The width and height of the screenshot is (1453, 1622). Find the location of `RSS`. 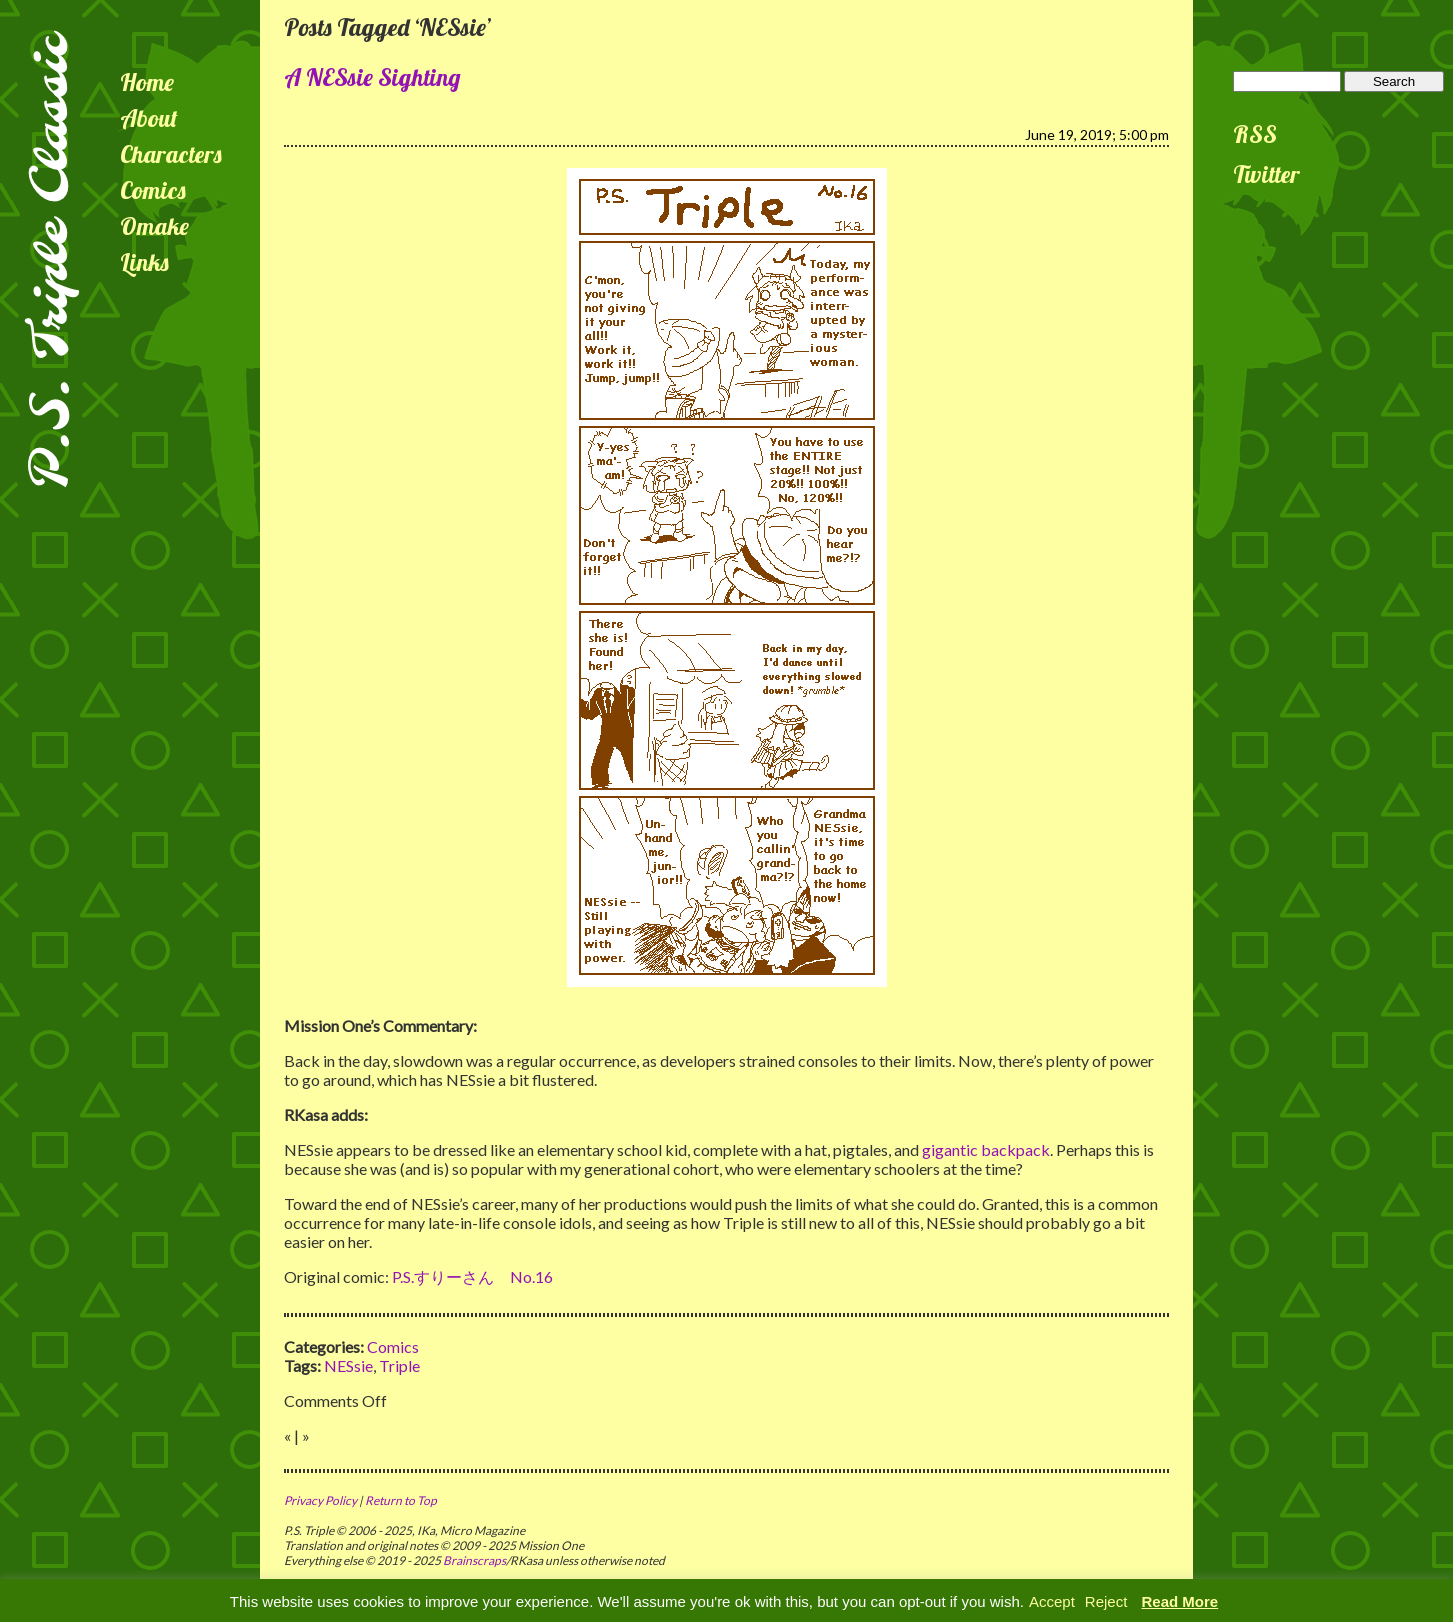

RSS is located at coordinates (1255, 134).